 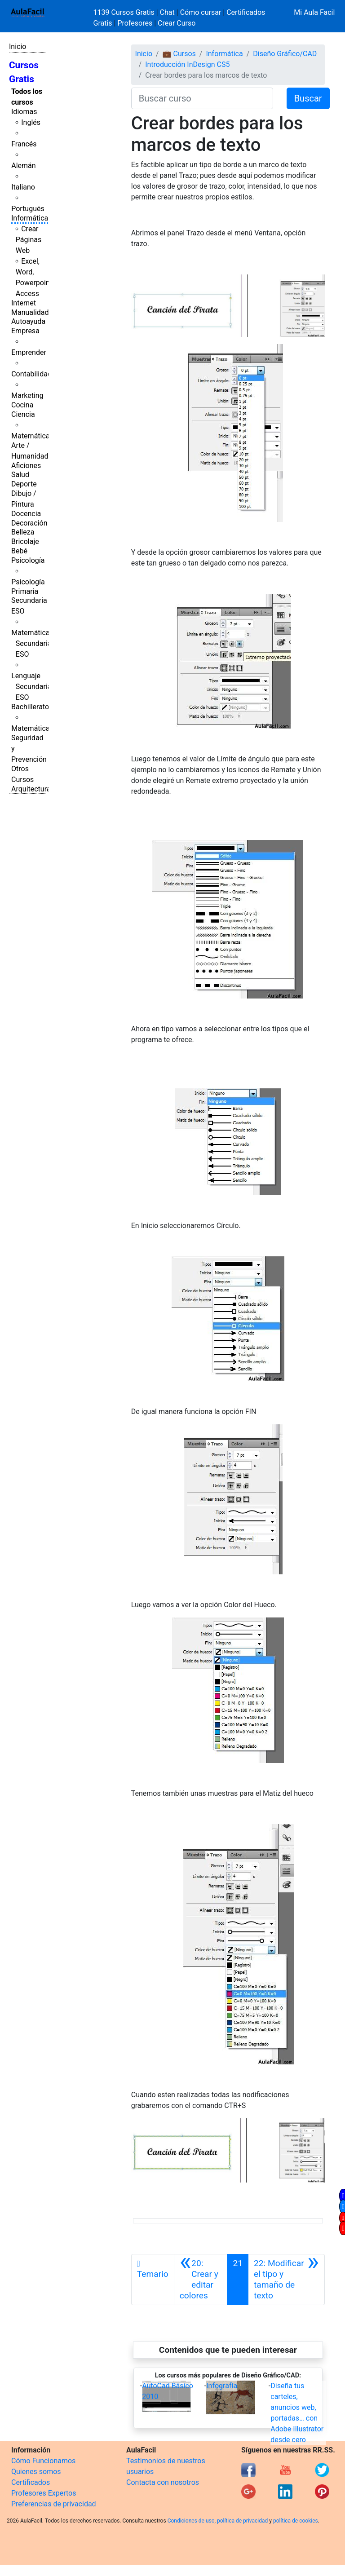 What do you see at coordinates (295, 2521) in the screenshot?
I see `política de cookies` at bounding box center [295, 2521].